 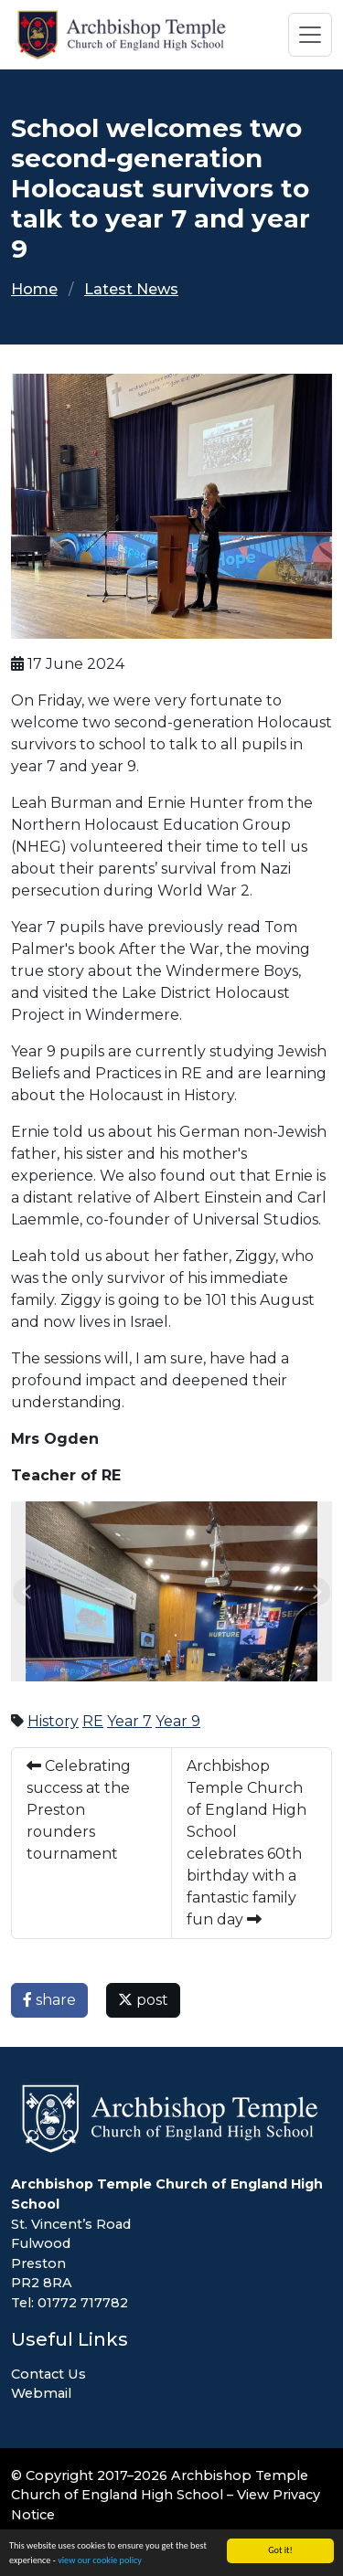 I want to click on Celebrating success at the Preston rounders tournament, so click(x=79, y=1809).